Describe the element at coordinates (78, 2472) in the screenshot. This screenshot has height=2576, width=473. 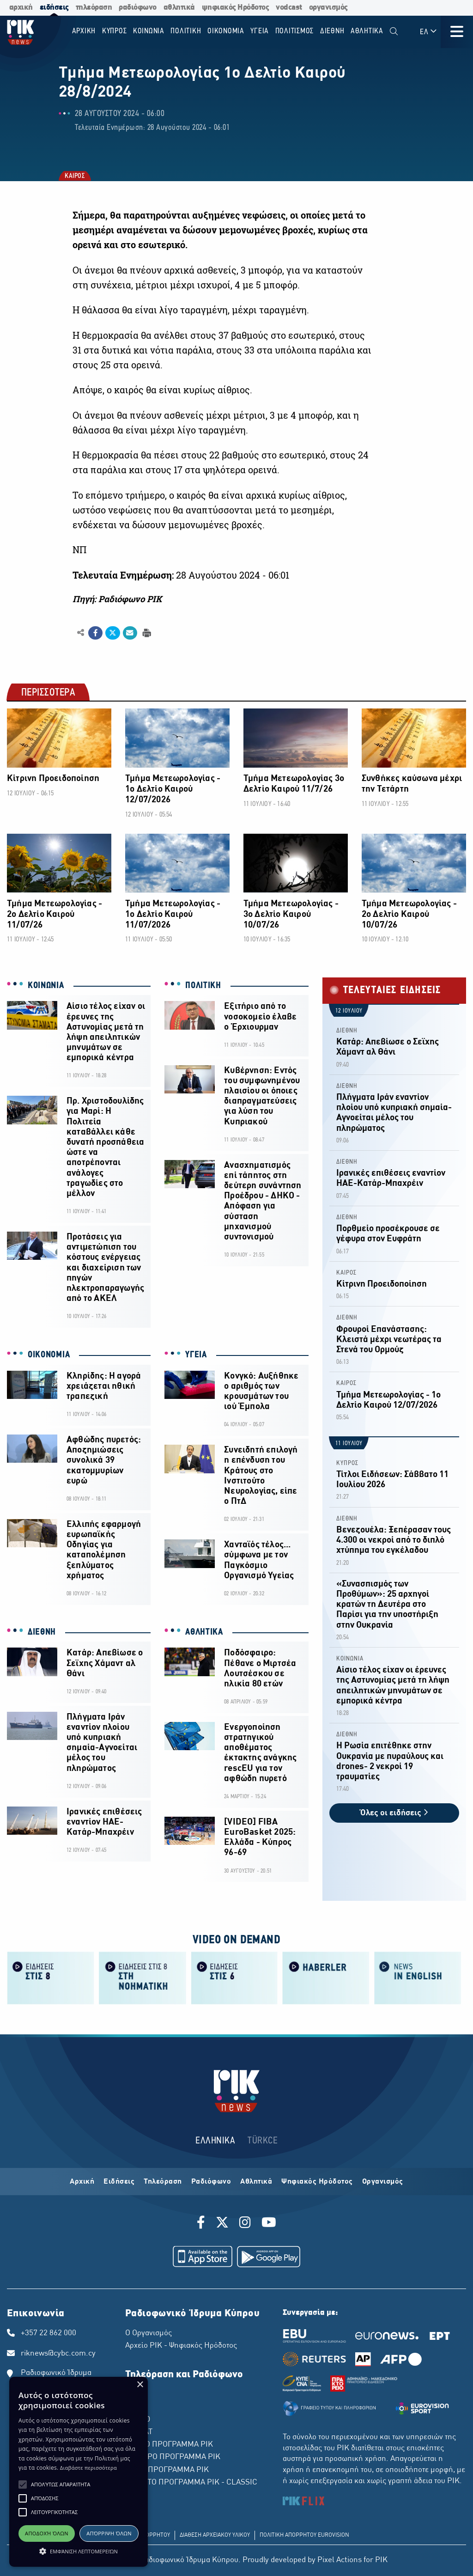
I see `[alert]` at that location.